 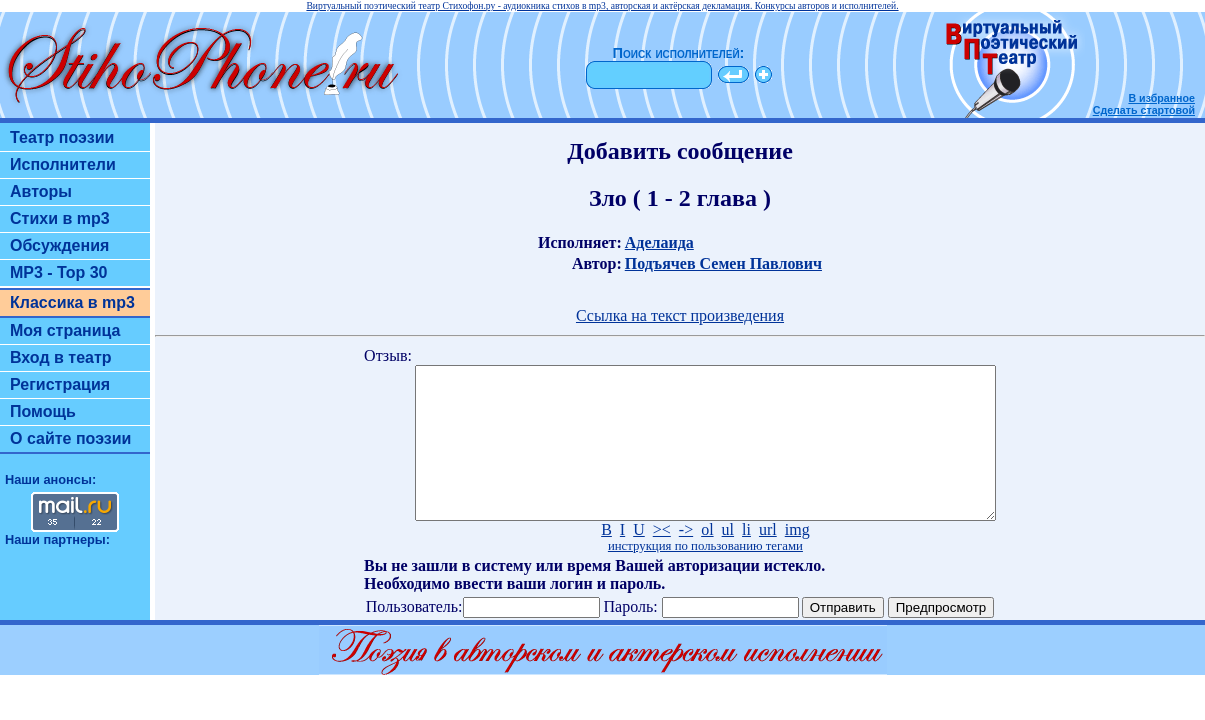 I want to click on Сделать стартовой, so click(x=1144, y=110).